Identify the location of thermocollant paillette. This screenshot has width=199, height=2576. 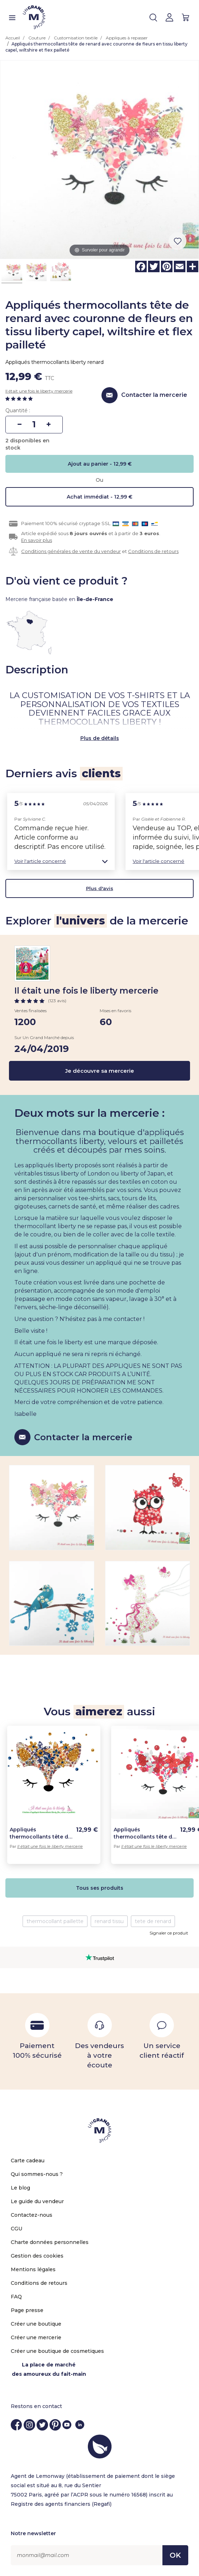
(55, 1921).